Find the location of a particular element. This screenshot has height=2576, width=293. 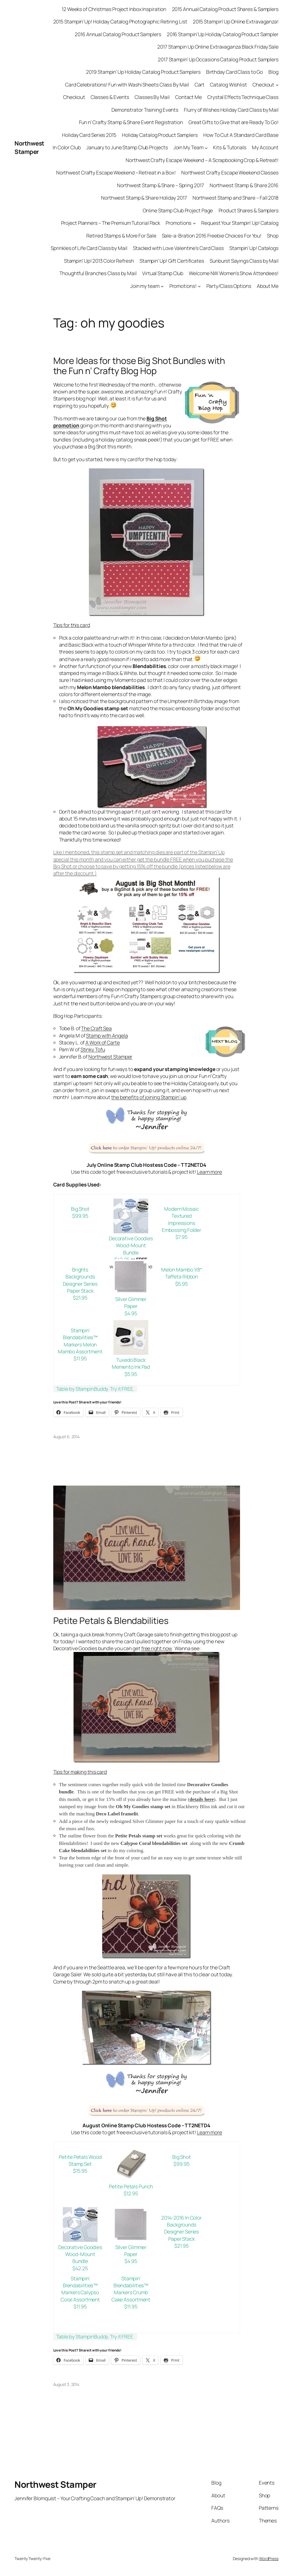

$99.95 is located at coordinates (80, 1215).